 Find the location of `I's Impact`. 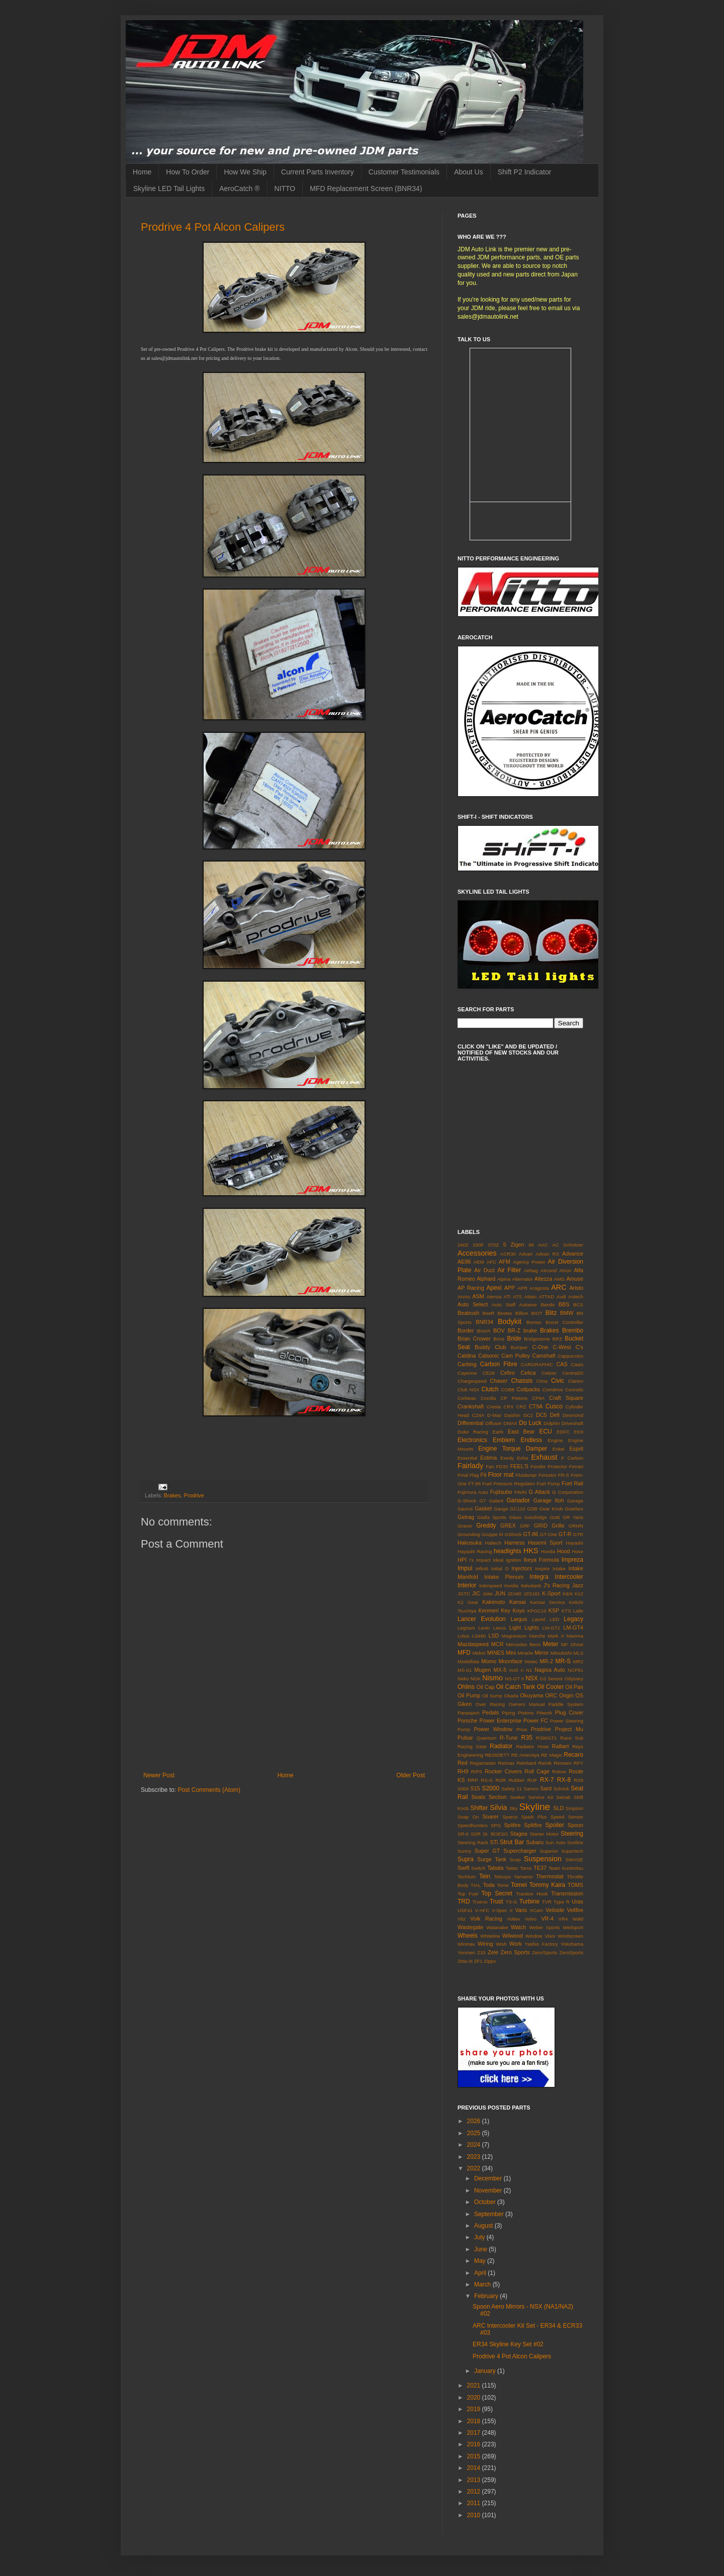

I's Impact is located at coordinates (480, 1560).